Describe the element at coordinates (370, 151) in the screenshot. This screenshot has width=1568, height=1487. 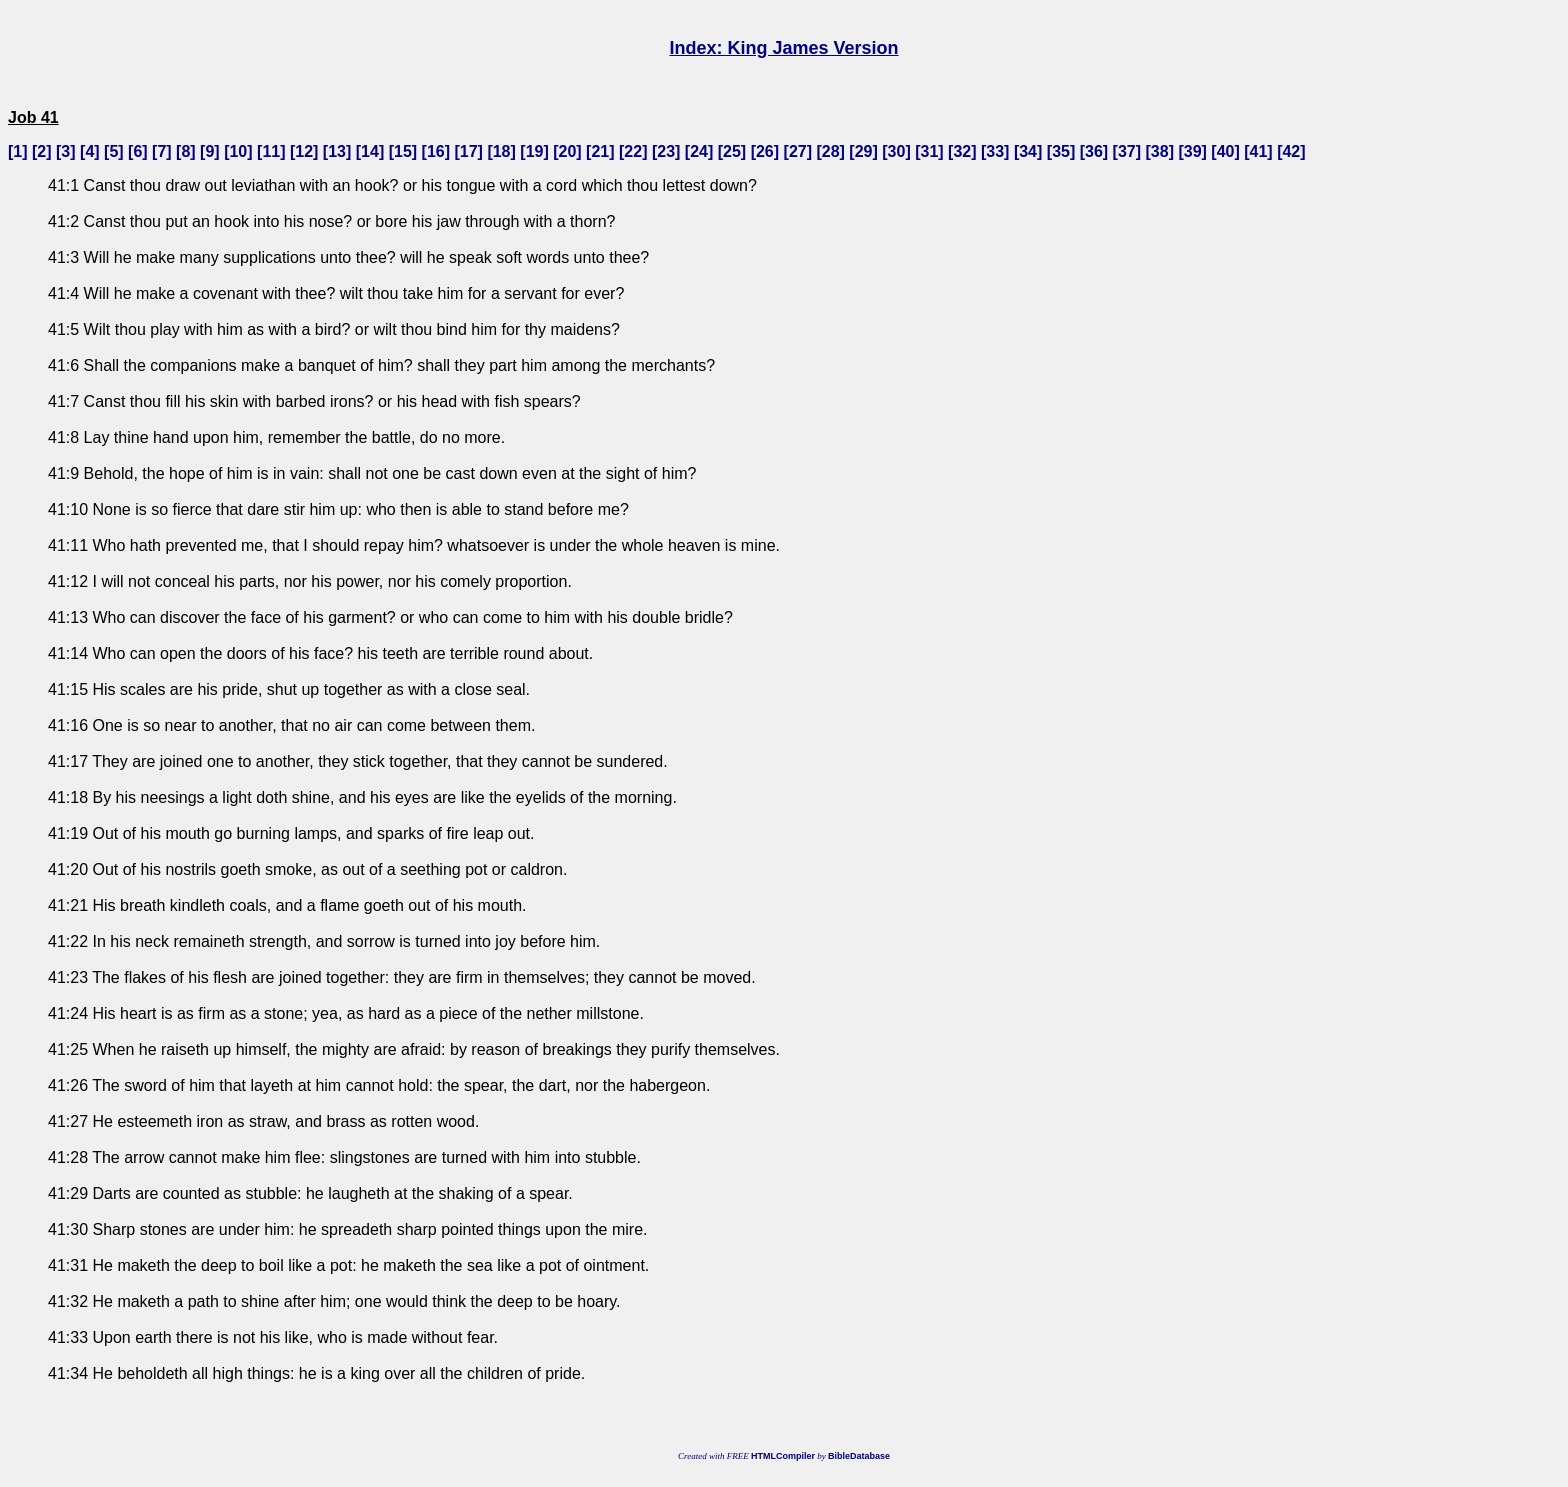
I see `14` at that location.